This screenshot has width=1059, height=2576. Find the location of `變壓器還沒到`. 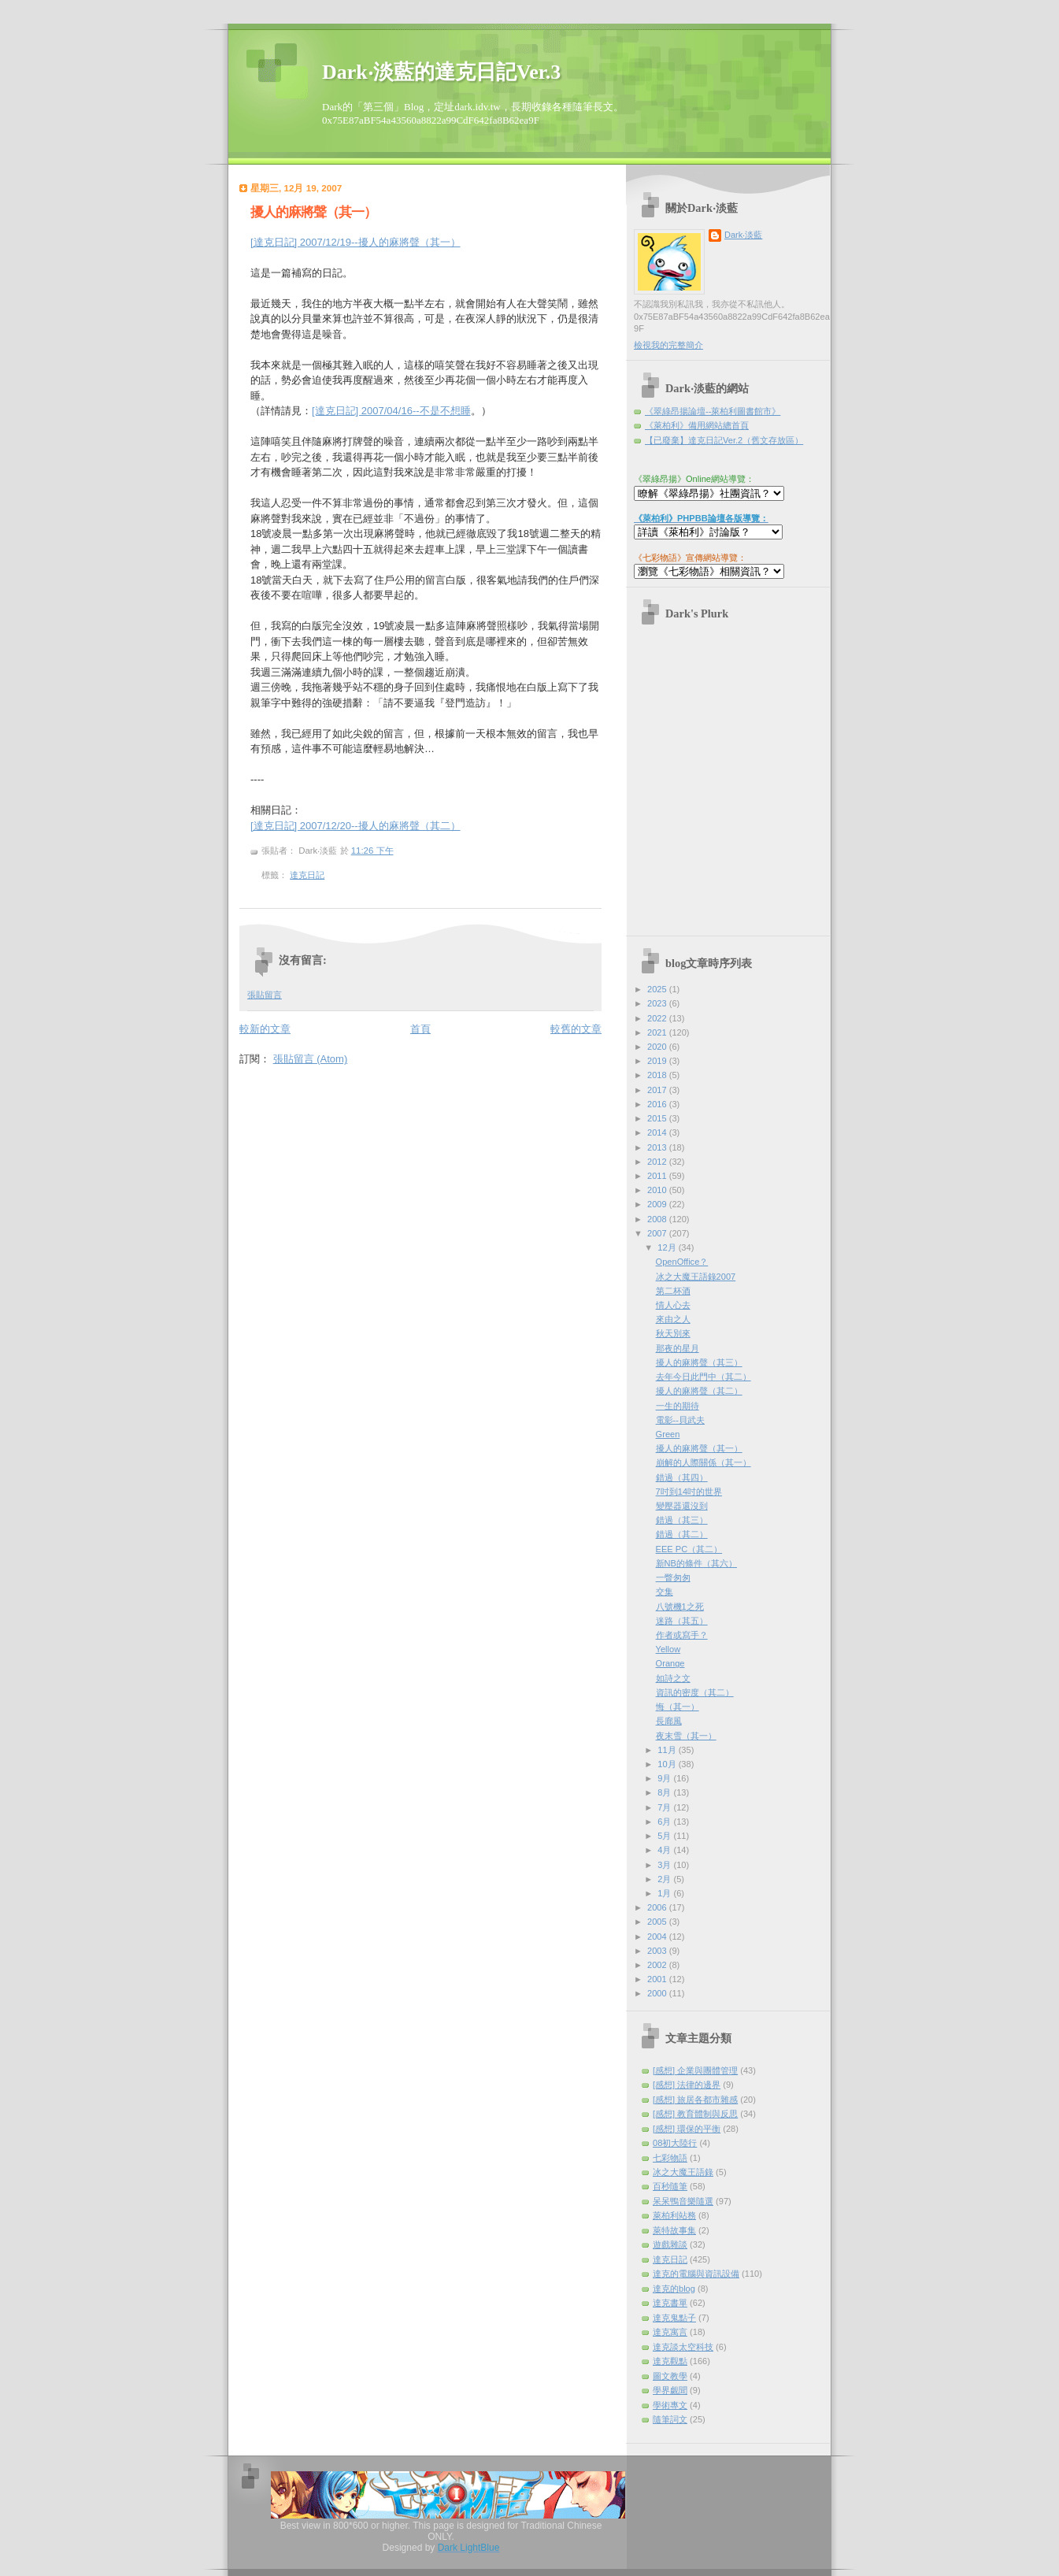

變壓器還沒到 is located at coordinates (682, 1505).